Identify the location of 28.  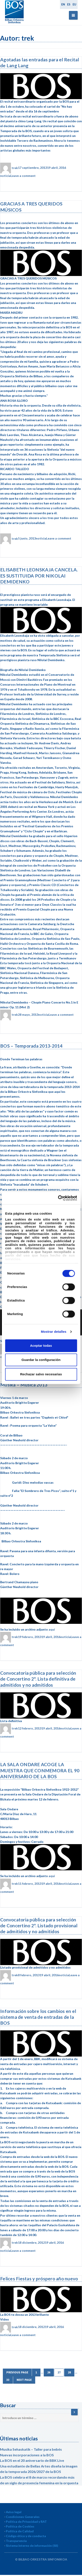
(69, 2372).